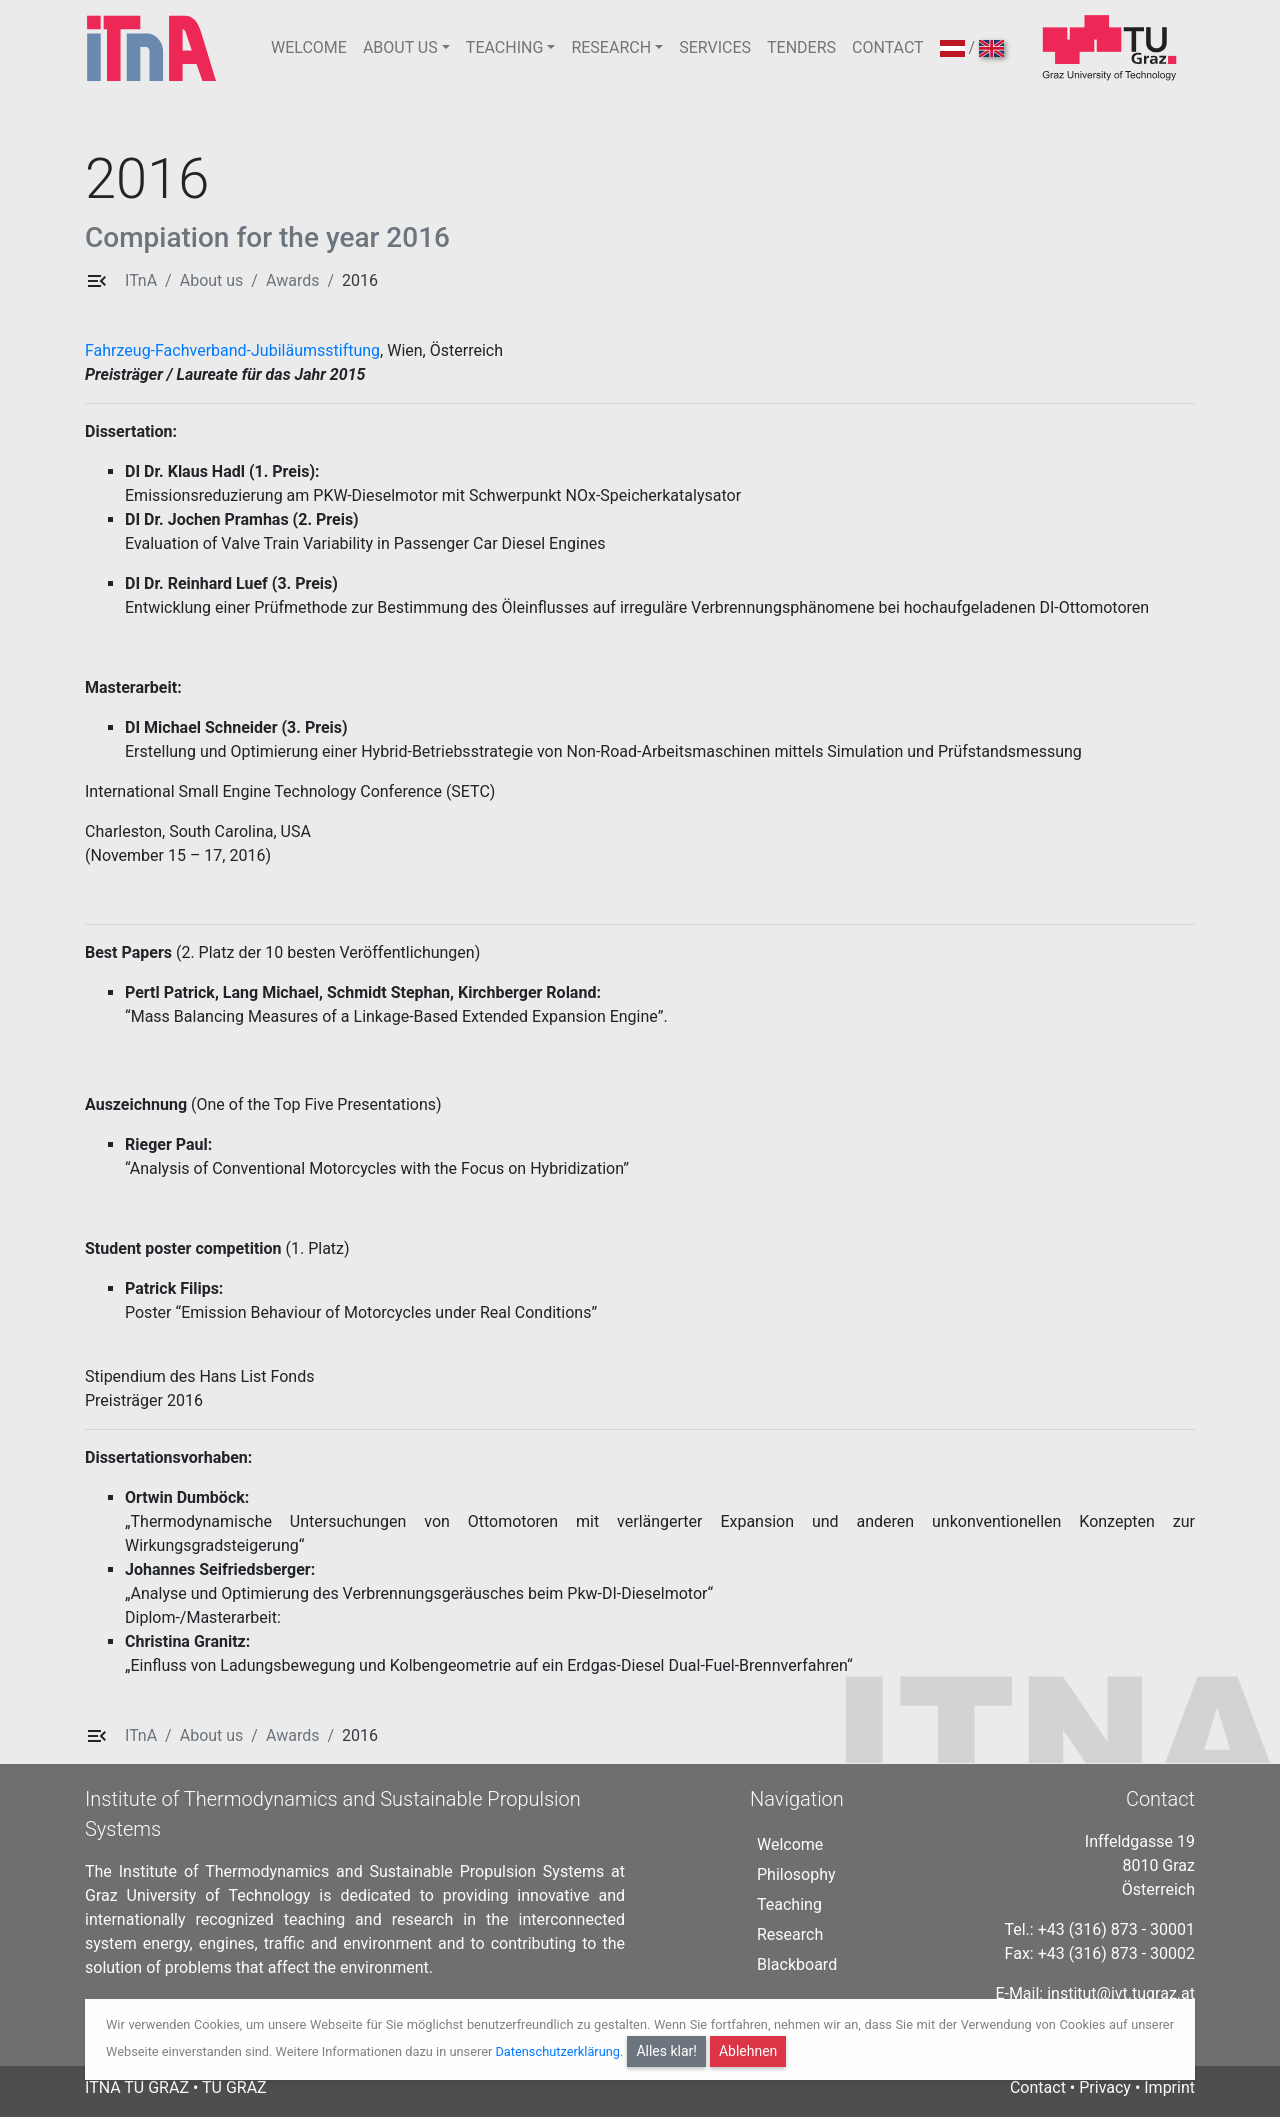 Image resolution: width=1280 pixels, height=2117 pixels. Describe the element at coordinates (1121, 1993) in the screenshot. I see `institut@ivt.tugraz.at` at that location.